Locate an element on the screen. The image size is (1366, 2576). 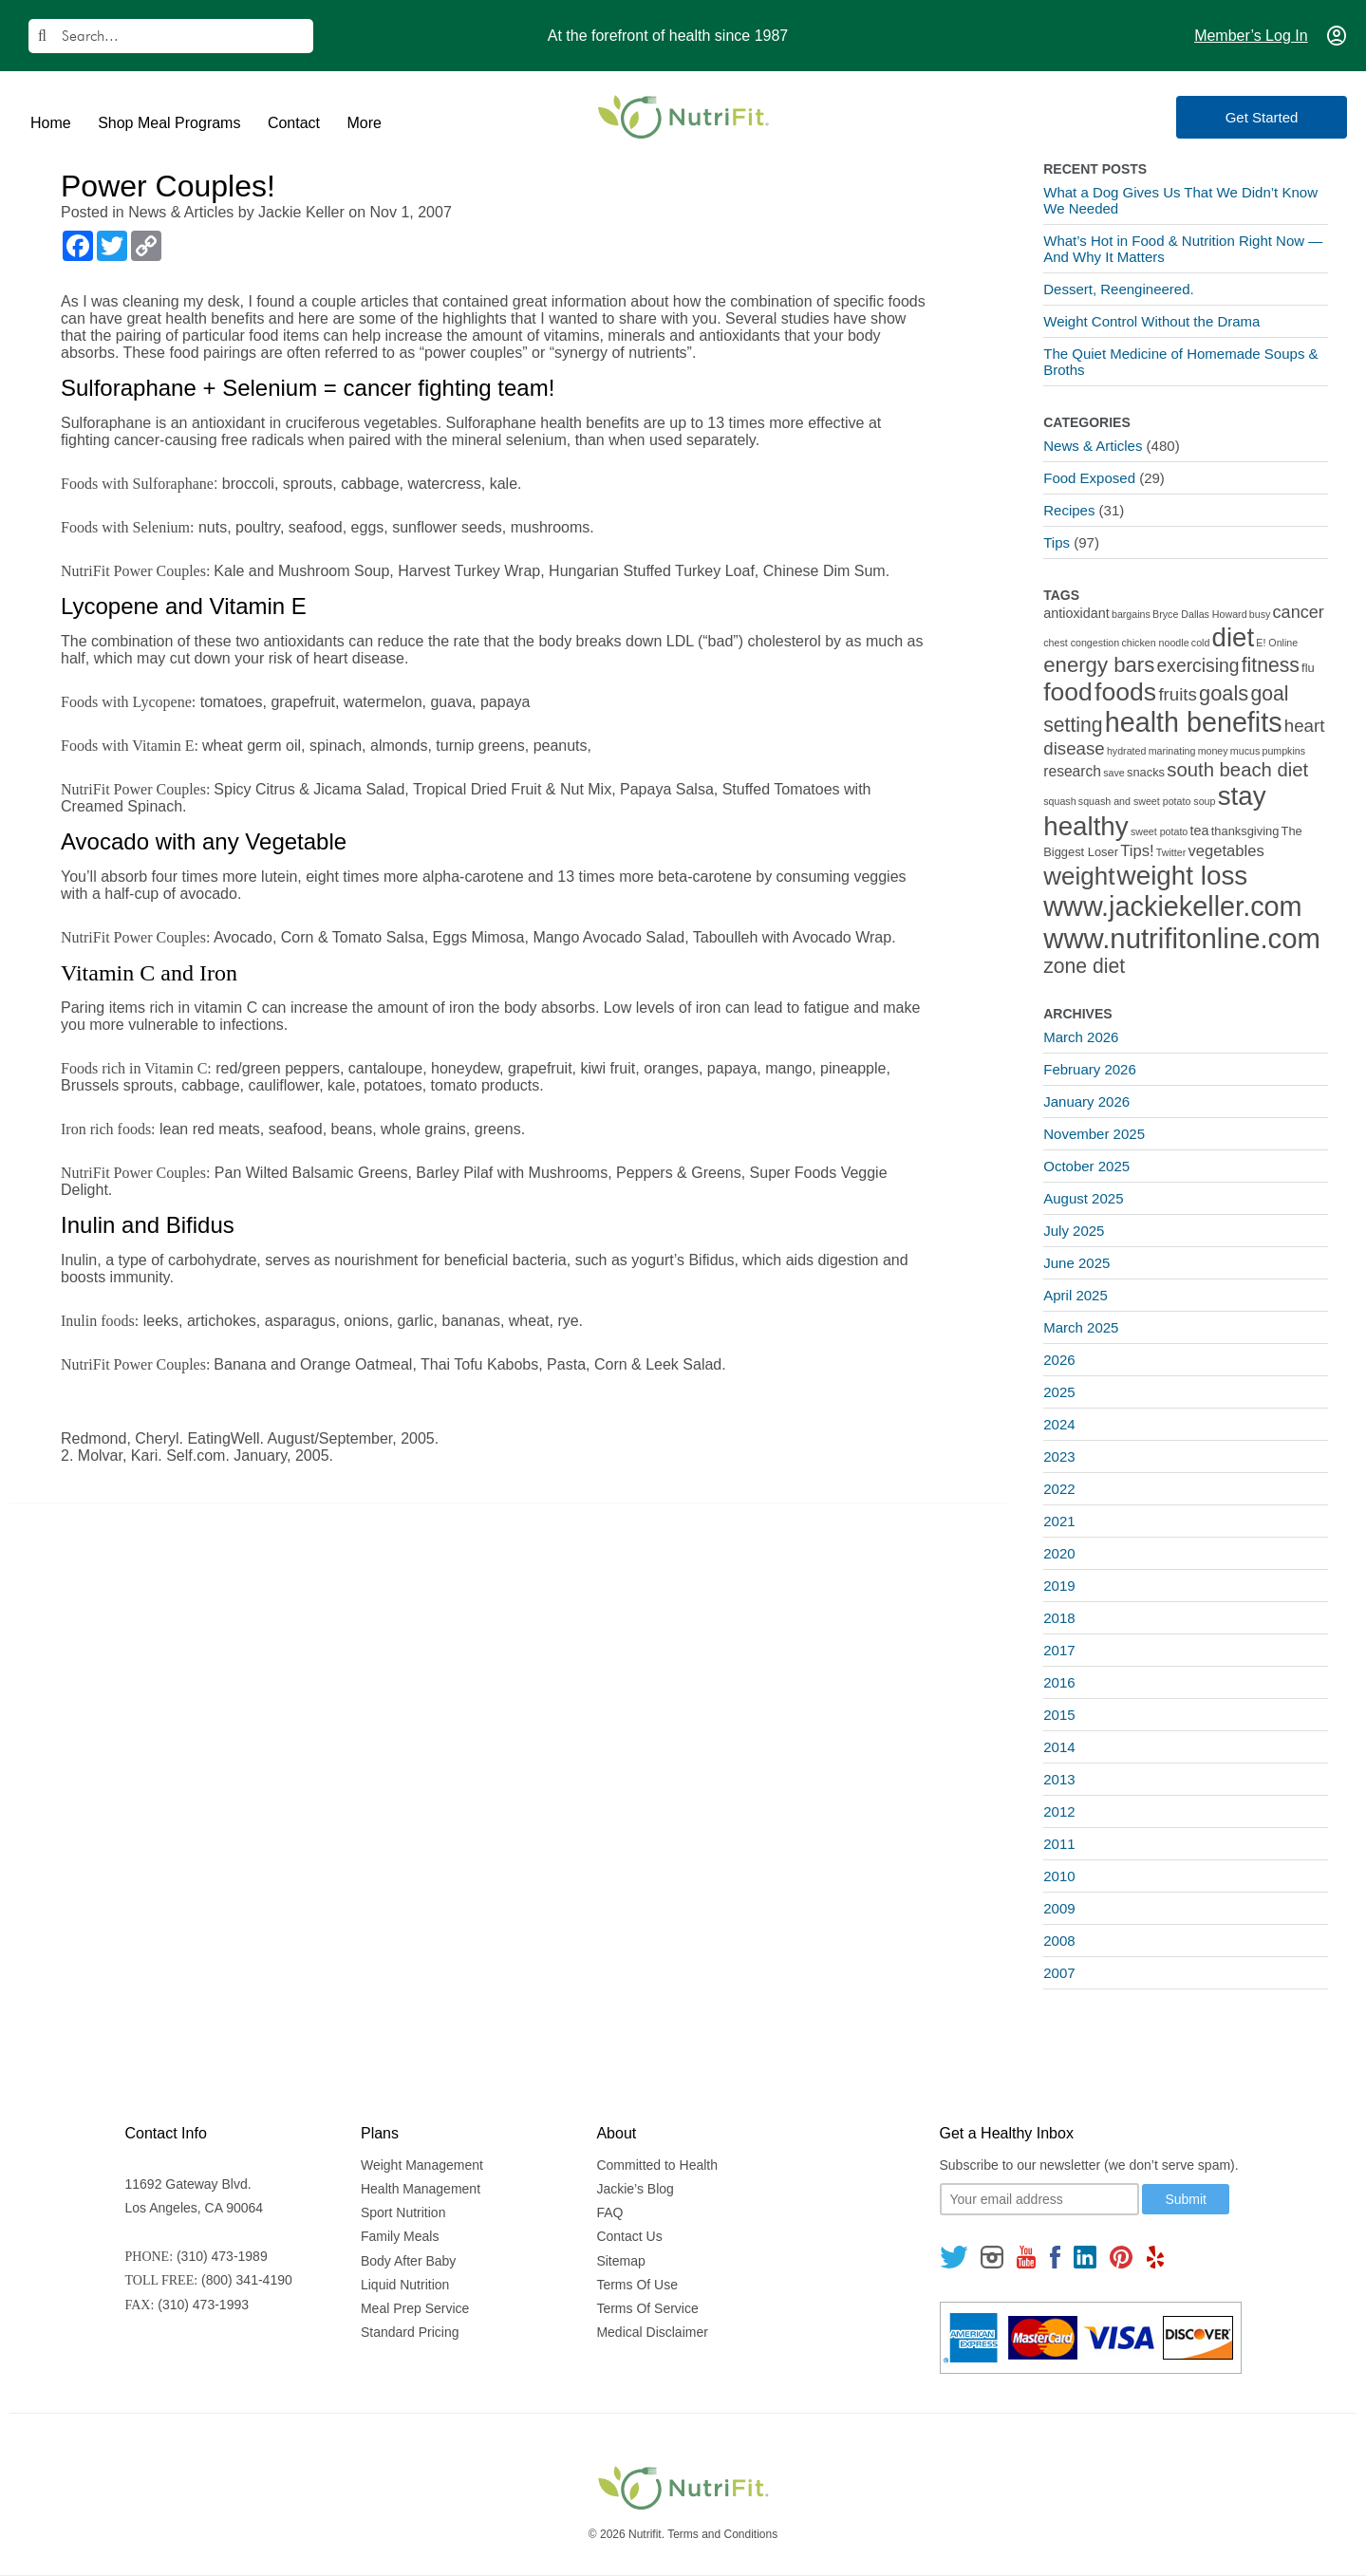
2013 is located at coordinates (1059, 1779).